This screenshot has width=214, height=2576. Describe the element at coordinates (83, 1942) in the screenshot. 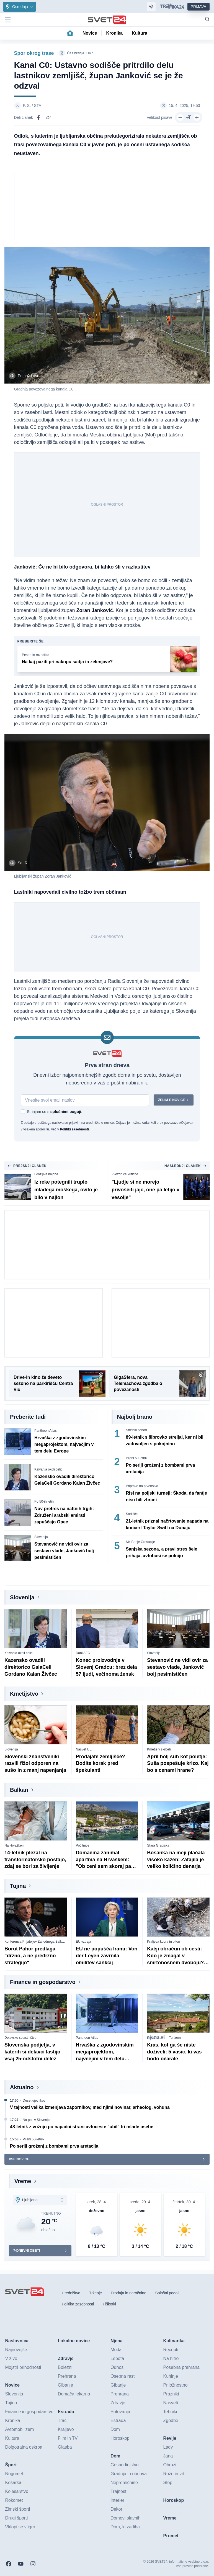

I see `EU vztraja` at that location.